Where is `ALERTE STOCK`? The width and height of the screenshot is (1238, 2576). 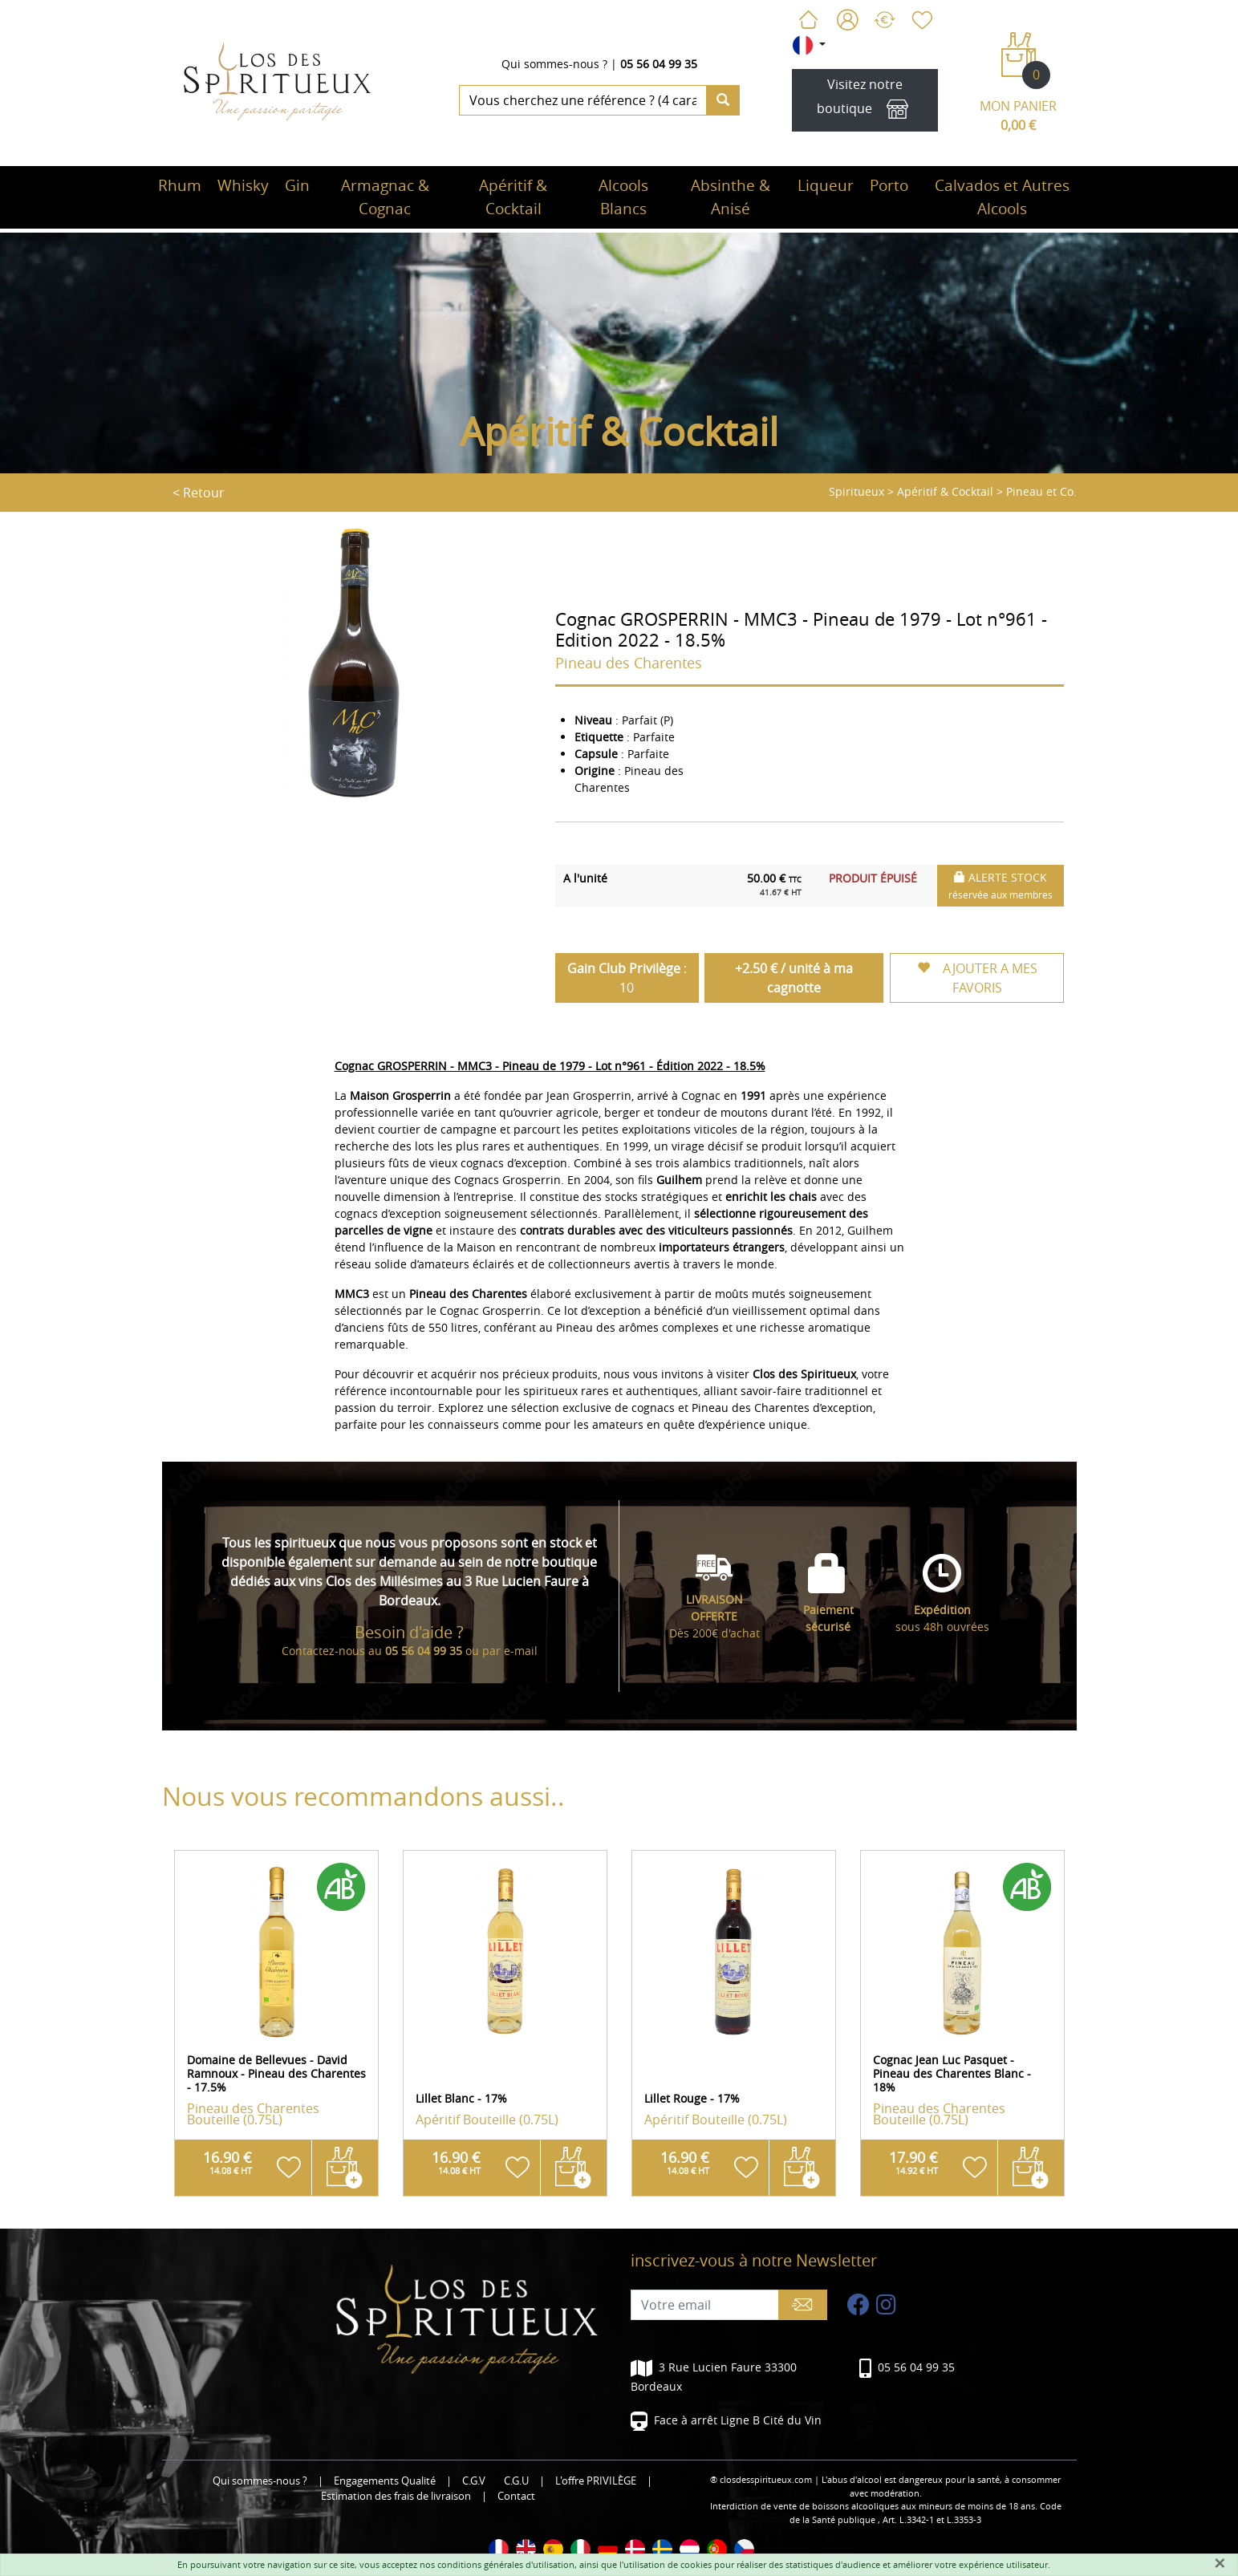
ALERTE STOCK is located at coordinates (1000, 885).